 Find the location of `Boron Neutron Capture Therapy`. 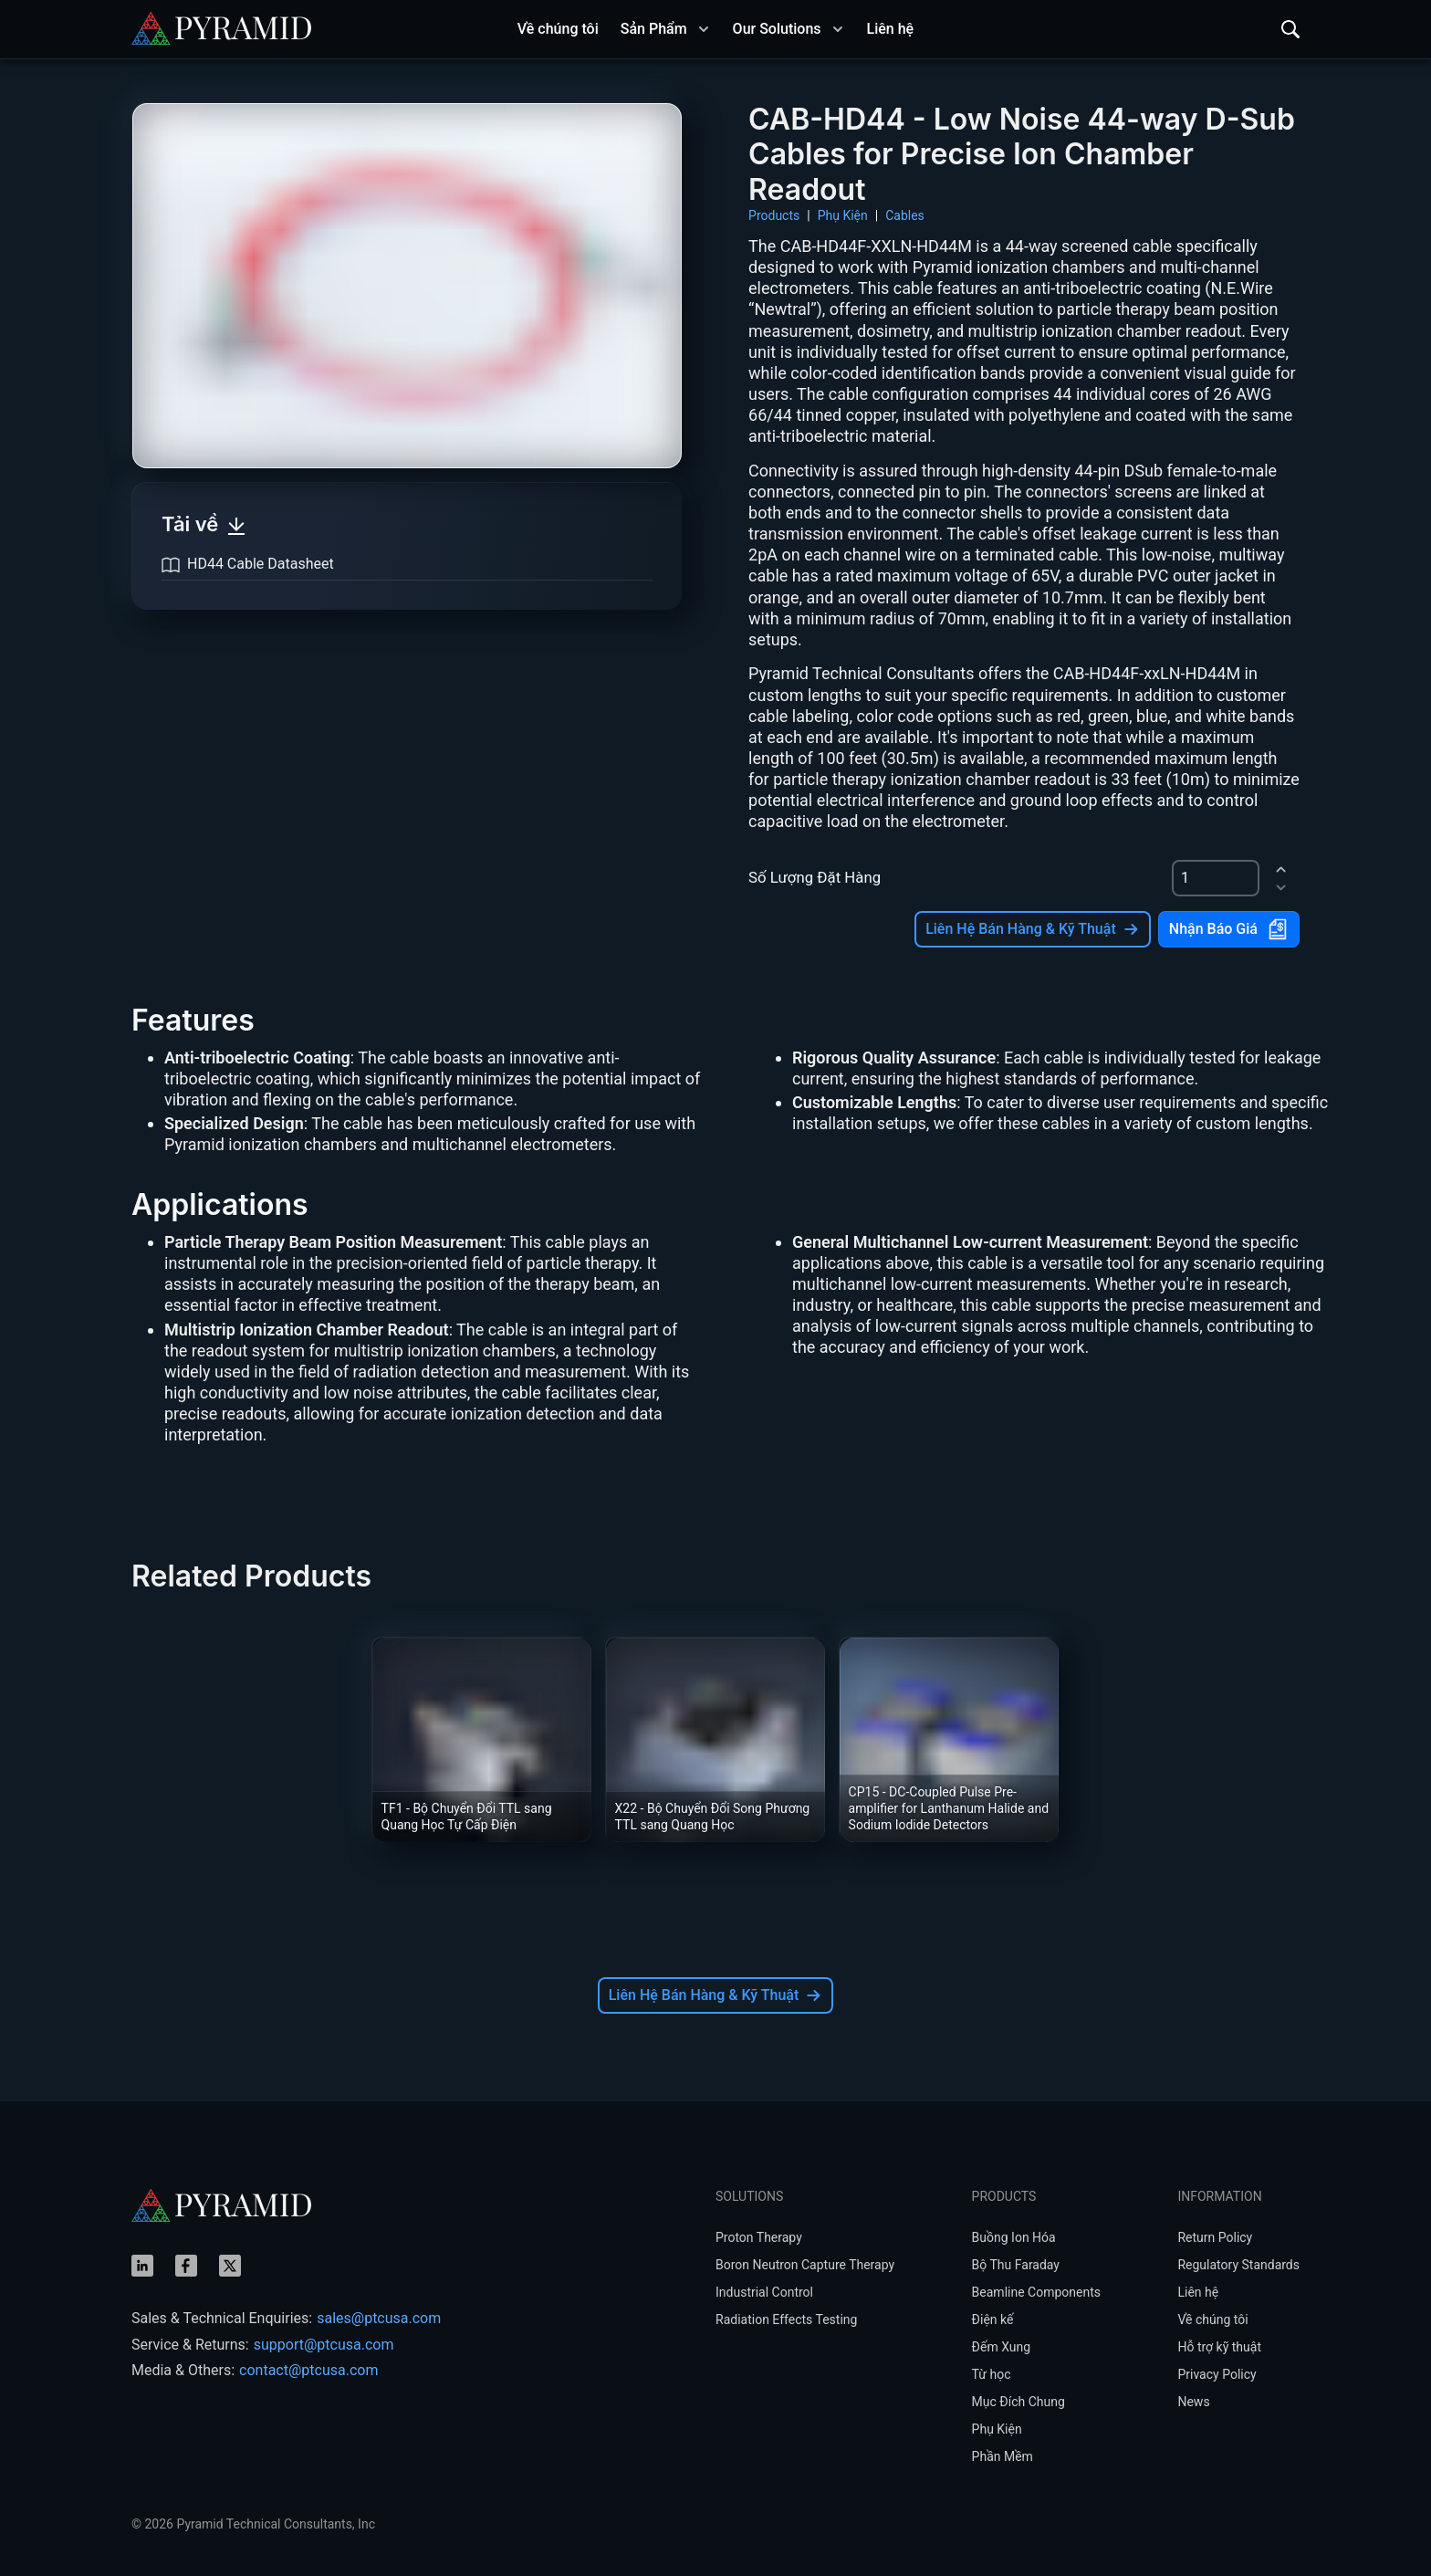

Boron Neutron Capture Therapy is located at coordinates (805, 2264).